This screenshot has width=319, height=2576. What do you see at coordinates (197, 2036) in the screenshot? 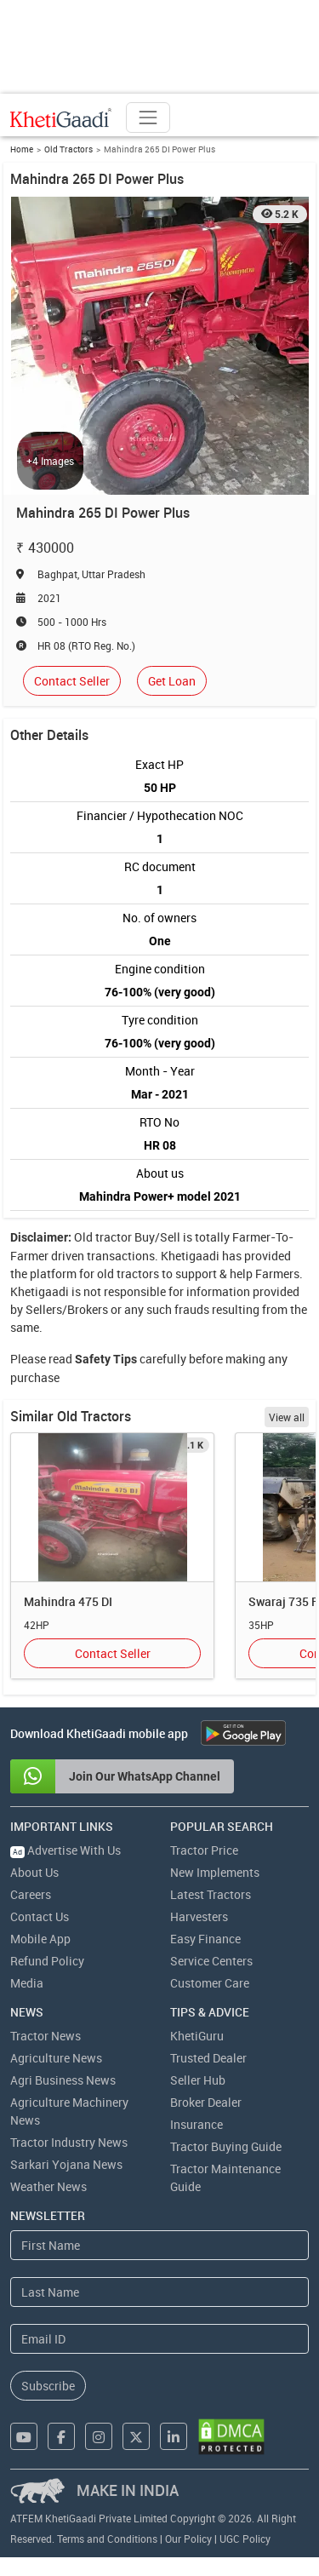
I see `KhetiGuru` at bounding box center [197, 2036].